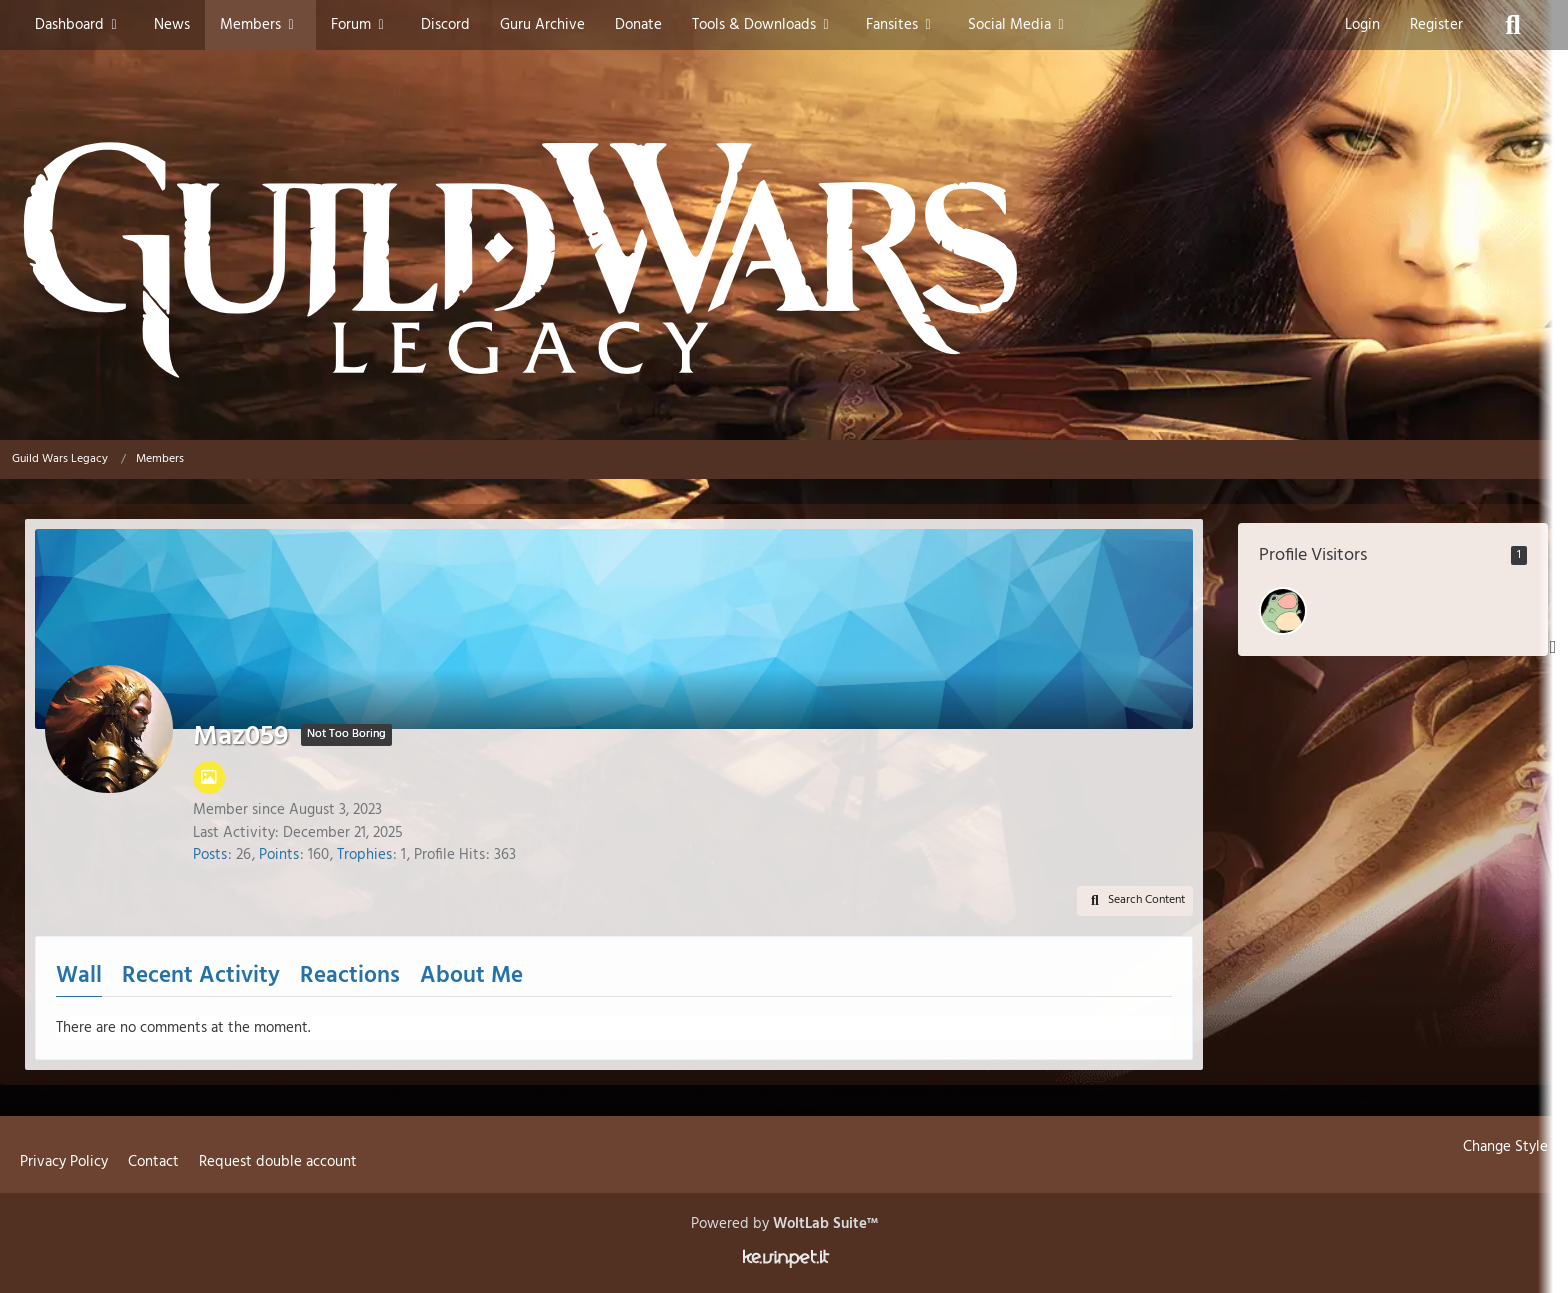  I want to click on [Search], so click(1513, 25).